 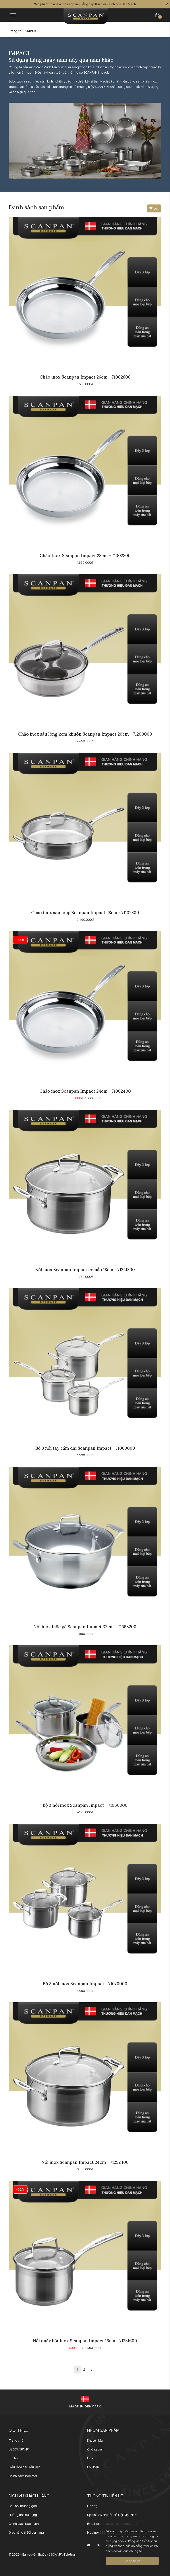 What do you see at coordinates (85, 555) in the screenshot?
I see `Chảo Inox Scanpan Impact 28cm - 71002800` at bounding box center [85, 555].